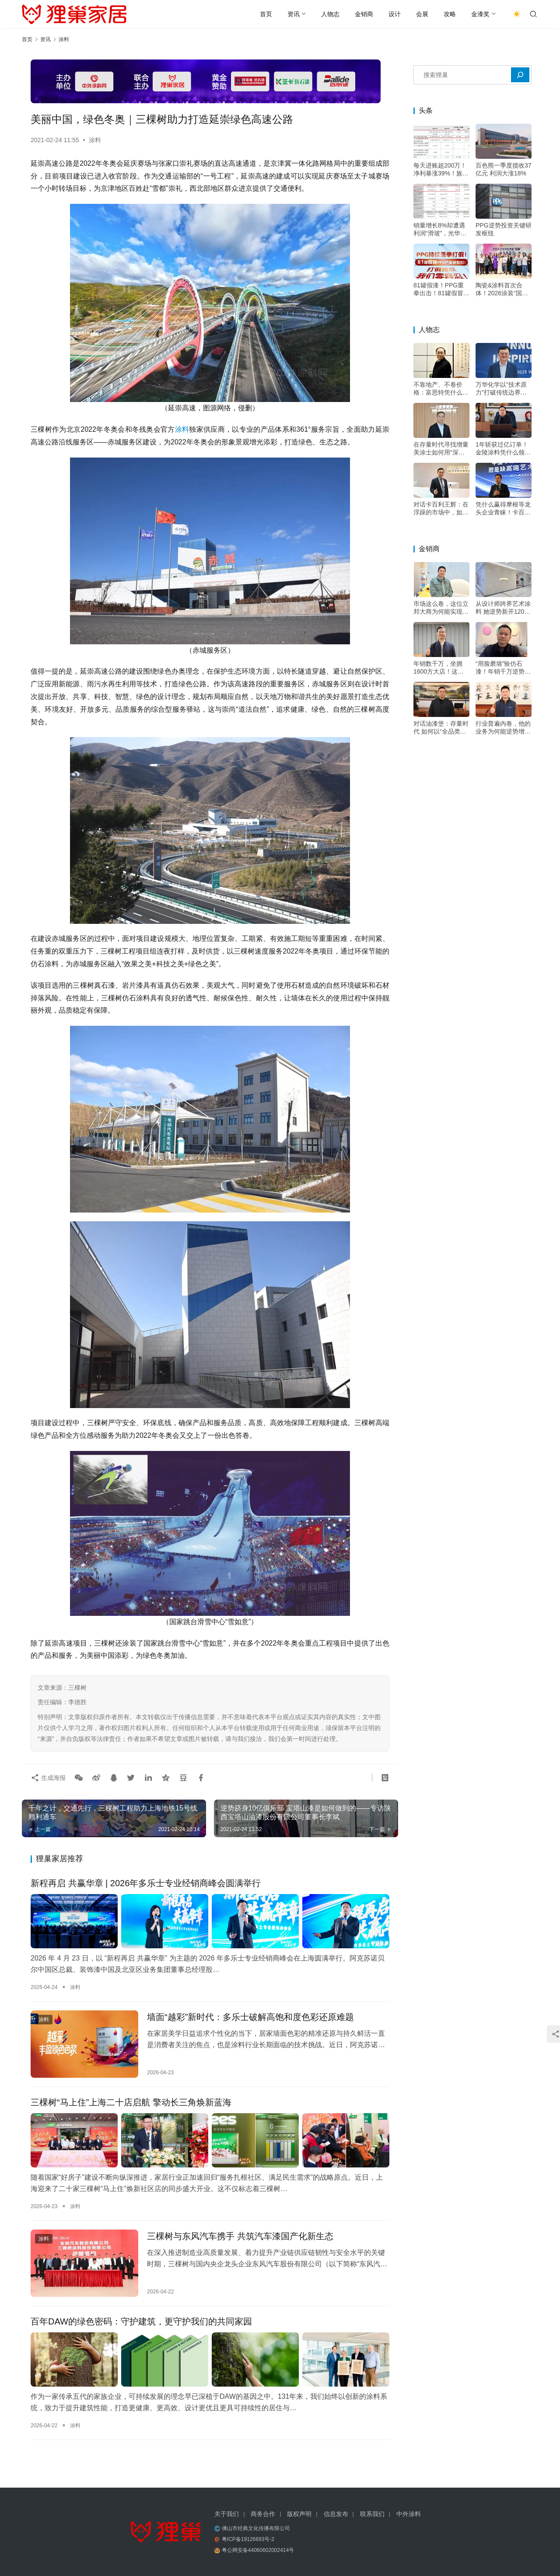 This screenshot has height=2576, width=560. Describe the element at coordinates (503, 727) in the screenshot. I see `行业普遍内卷，他的业务为何能逆势增长20%？深耕交付是关键——专访深圳市油漆堡实业有限公司遇尚乐巢总经理陈乐江` at that location.